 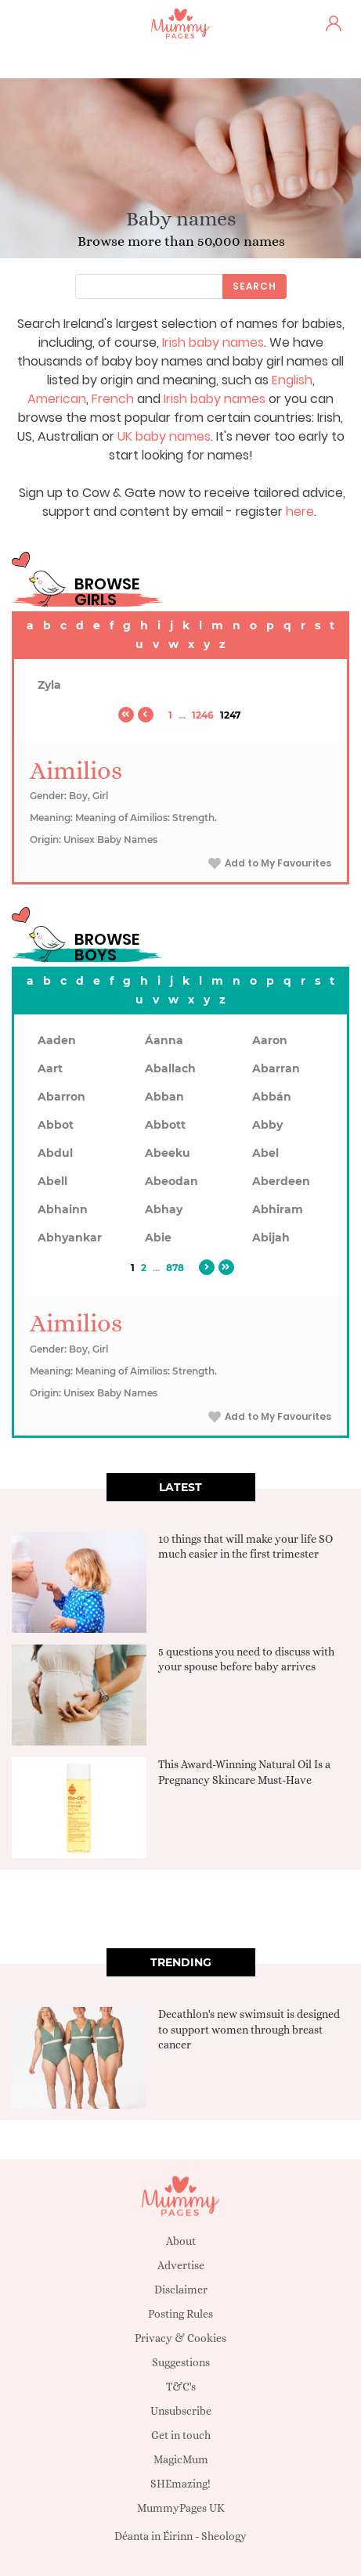 I want to click on Abhainn, so click(x=63, y=1209).